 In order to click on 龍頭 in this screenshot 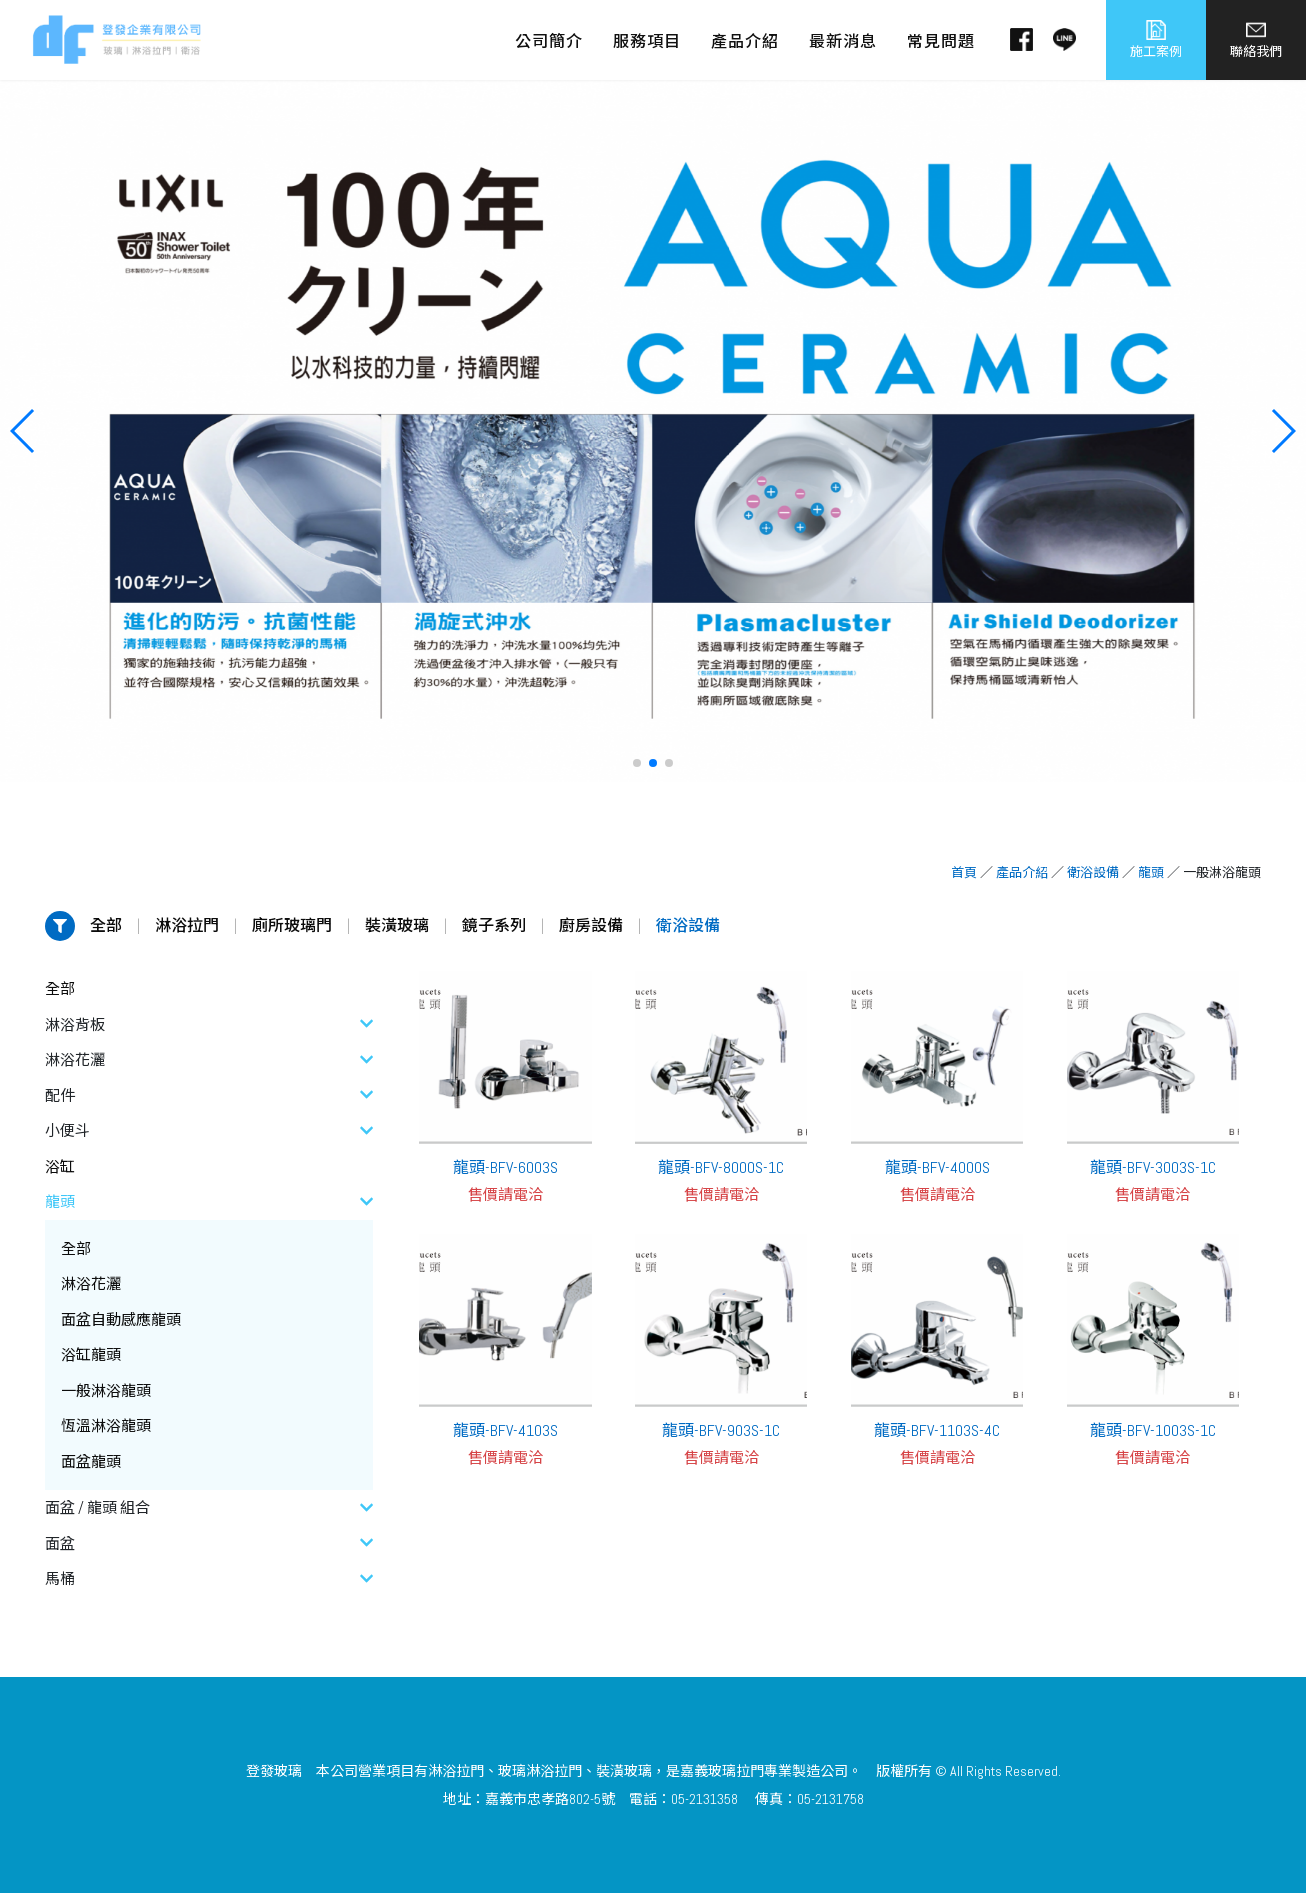, I will do `click(1151, 872)`.